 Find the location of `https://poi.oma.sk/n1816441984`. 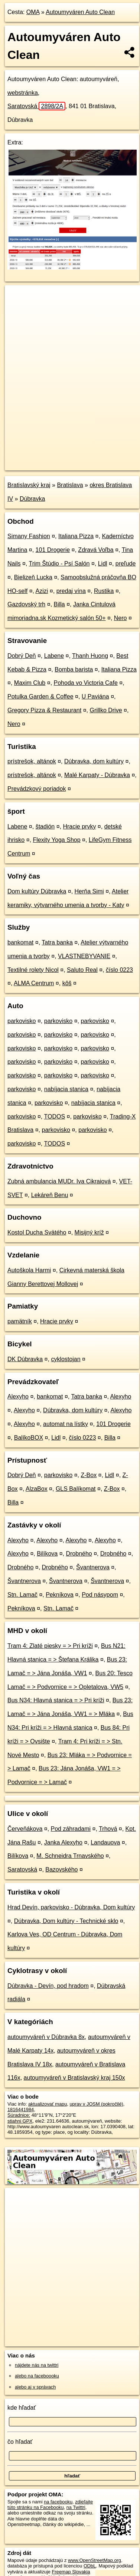

https://poi.oma.sk/n1816441984 is located at coordinates (38, 464).